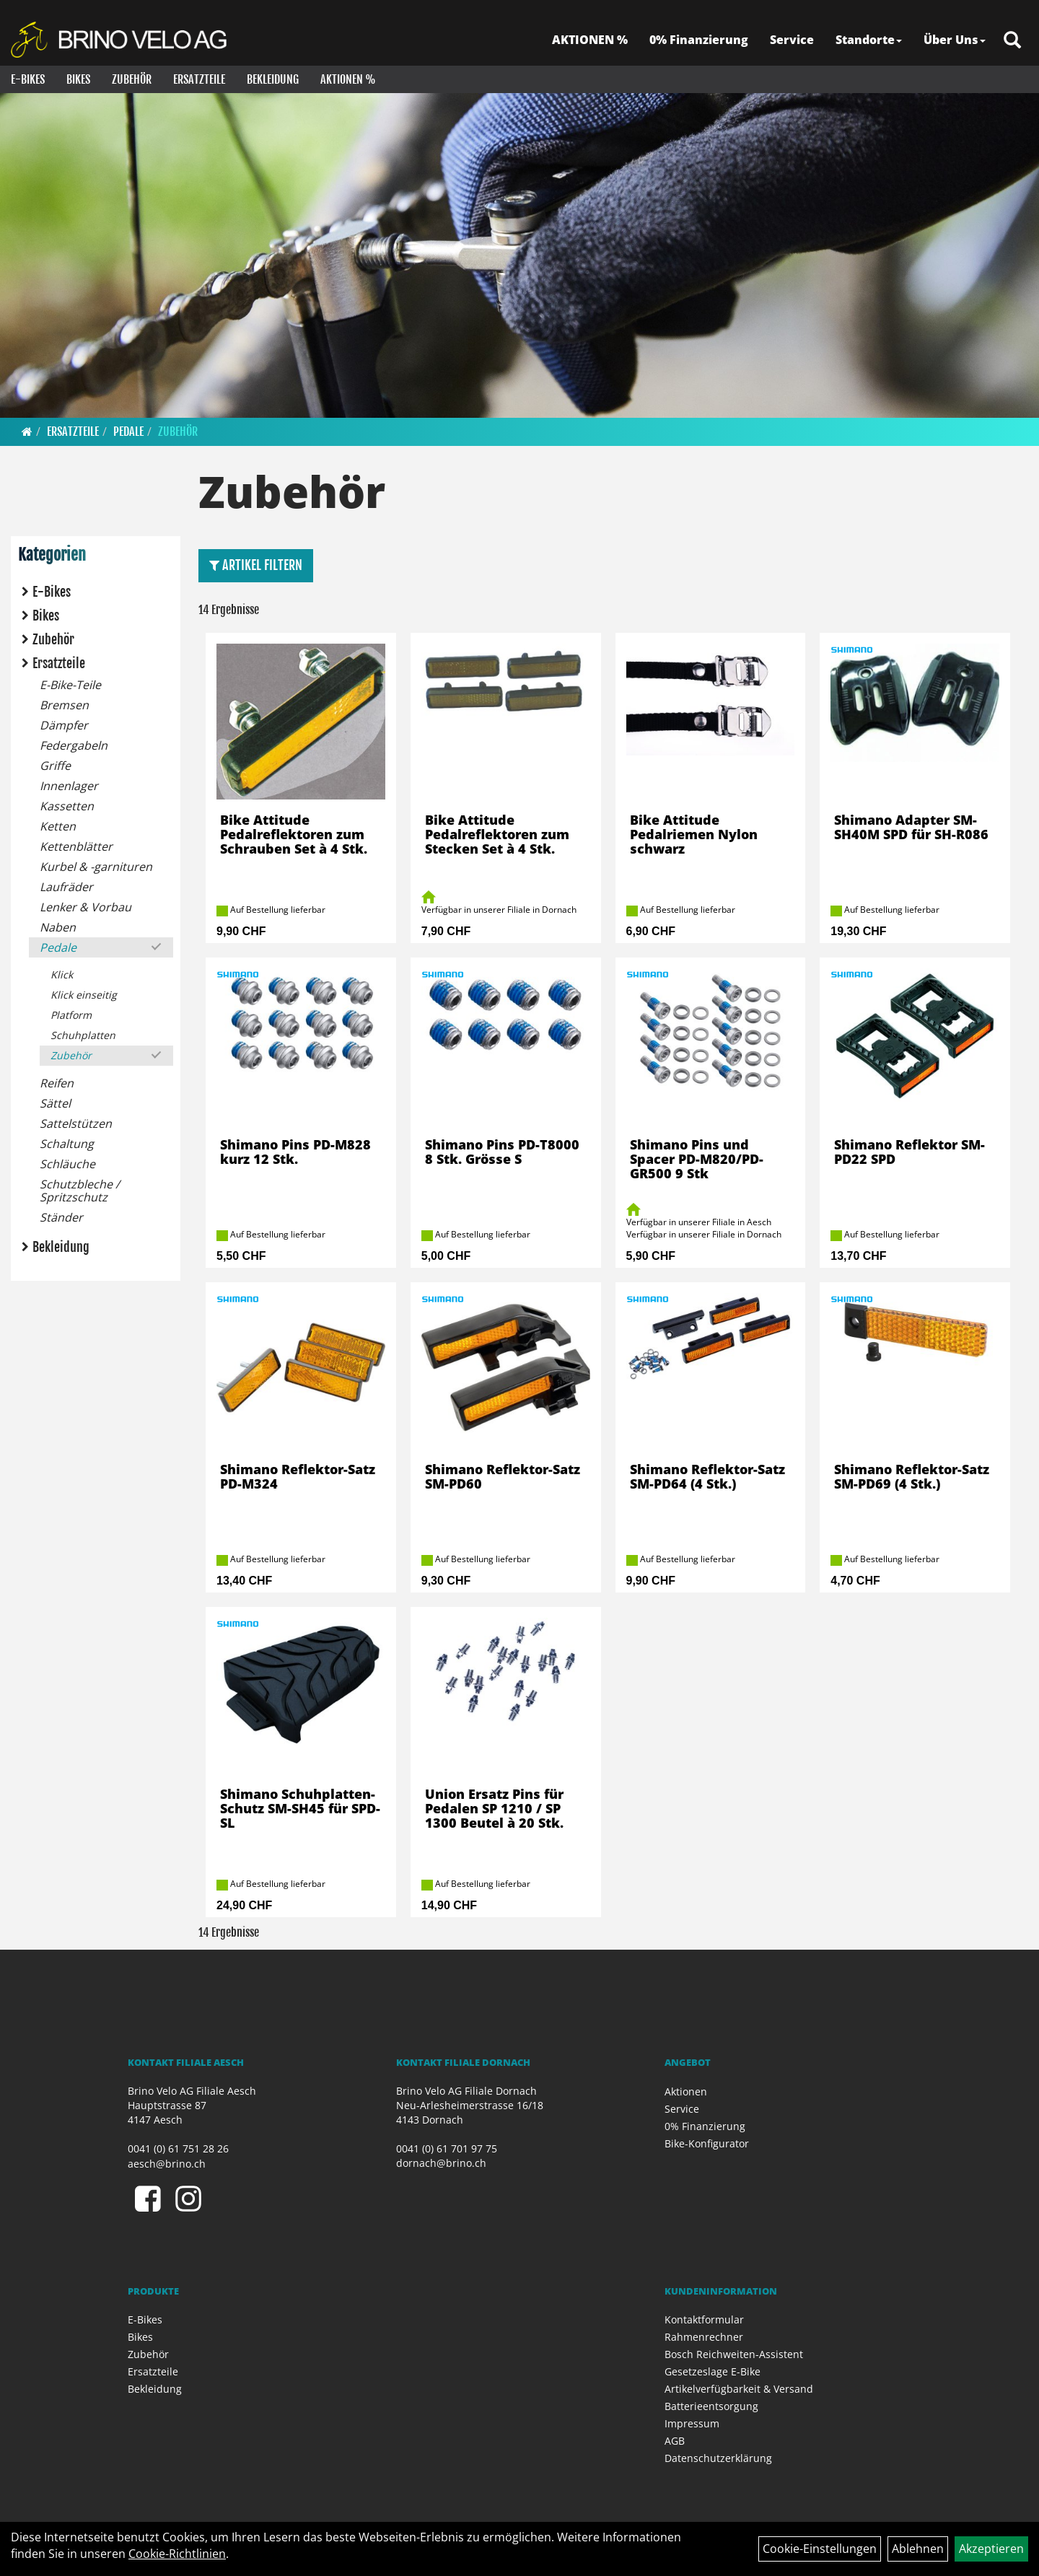  I want to click on Rahmenrechner, so click(704, 2337).